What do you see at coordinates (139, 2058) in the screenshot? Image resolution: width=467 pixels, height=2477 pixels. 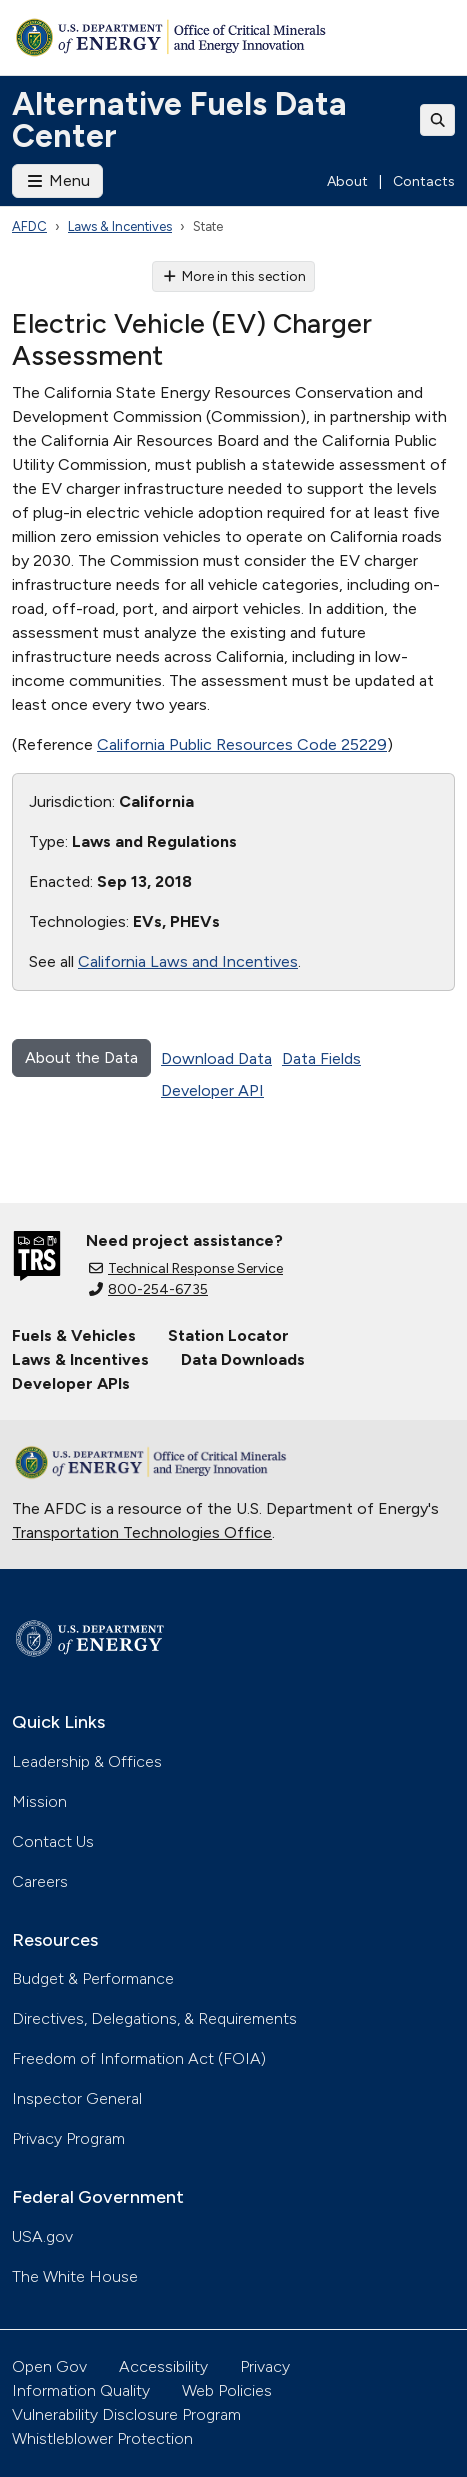 I see `Freedom of Information Act (FOIA)` at bounding box center [139, 2058].